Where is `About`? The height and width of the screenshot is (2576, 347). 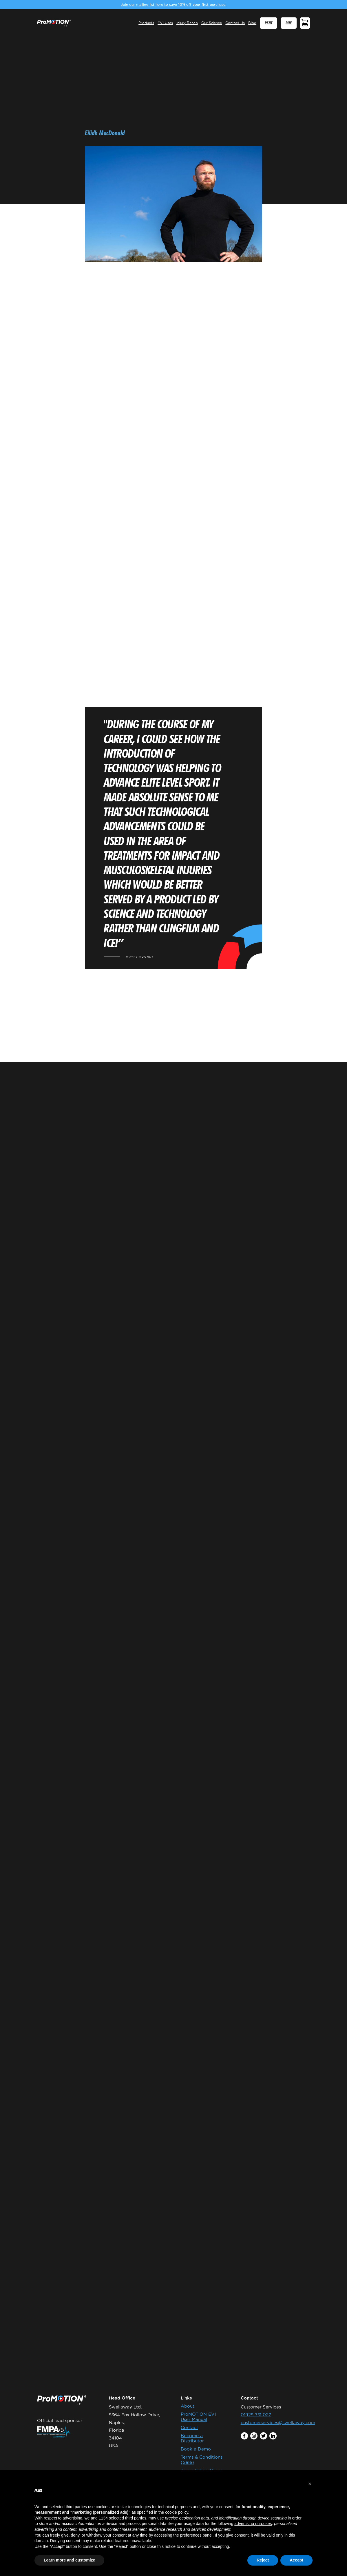
About is located at coordinates (187, 2406).